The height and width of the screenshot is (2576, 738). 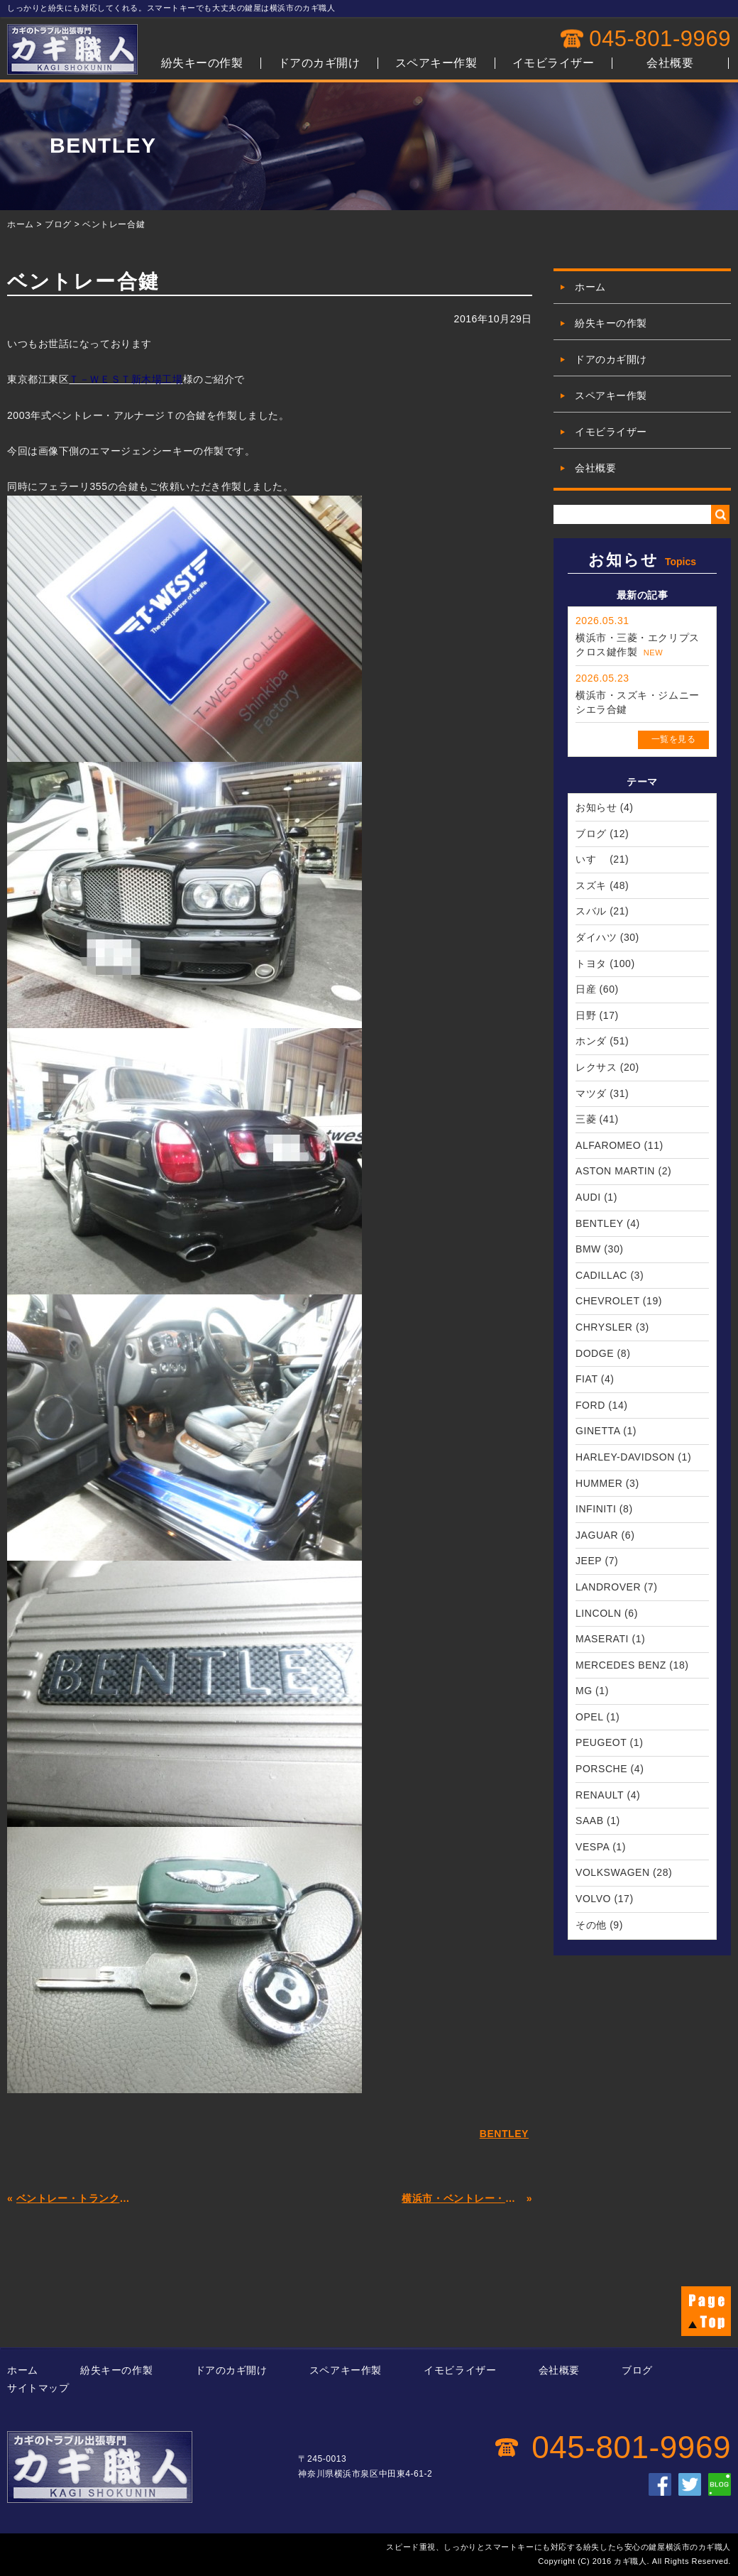 I want to click on LANDROVER, so click(x=608, y=1587).